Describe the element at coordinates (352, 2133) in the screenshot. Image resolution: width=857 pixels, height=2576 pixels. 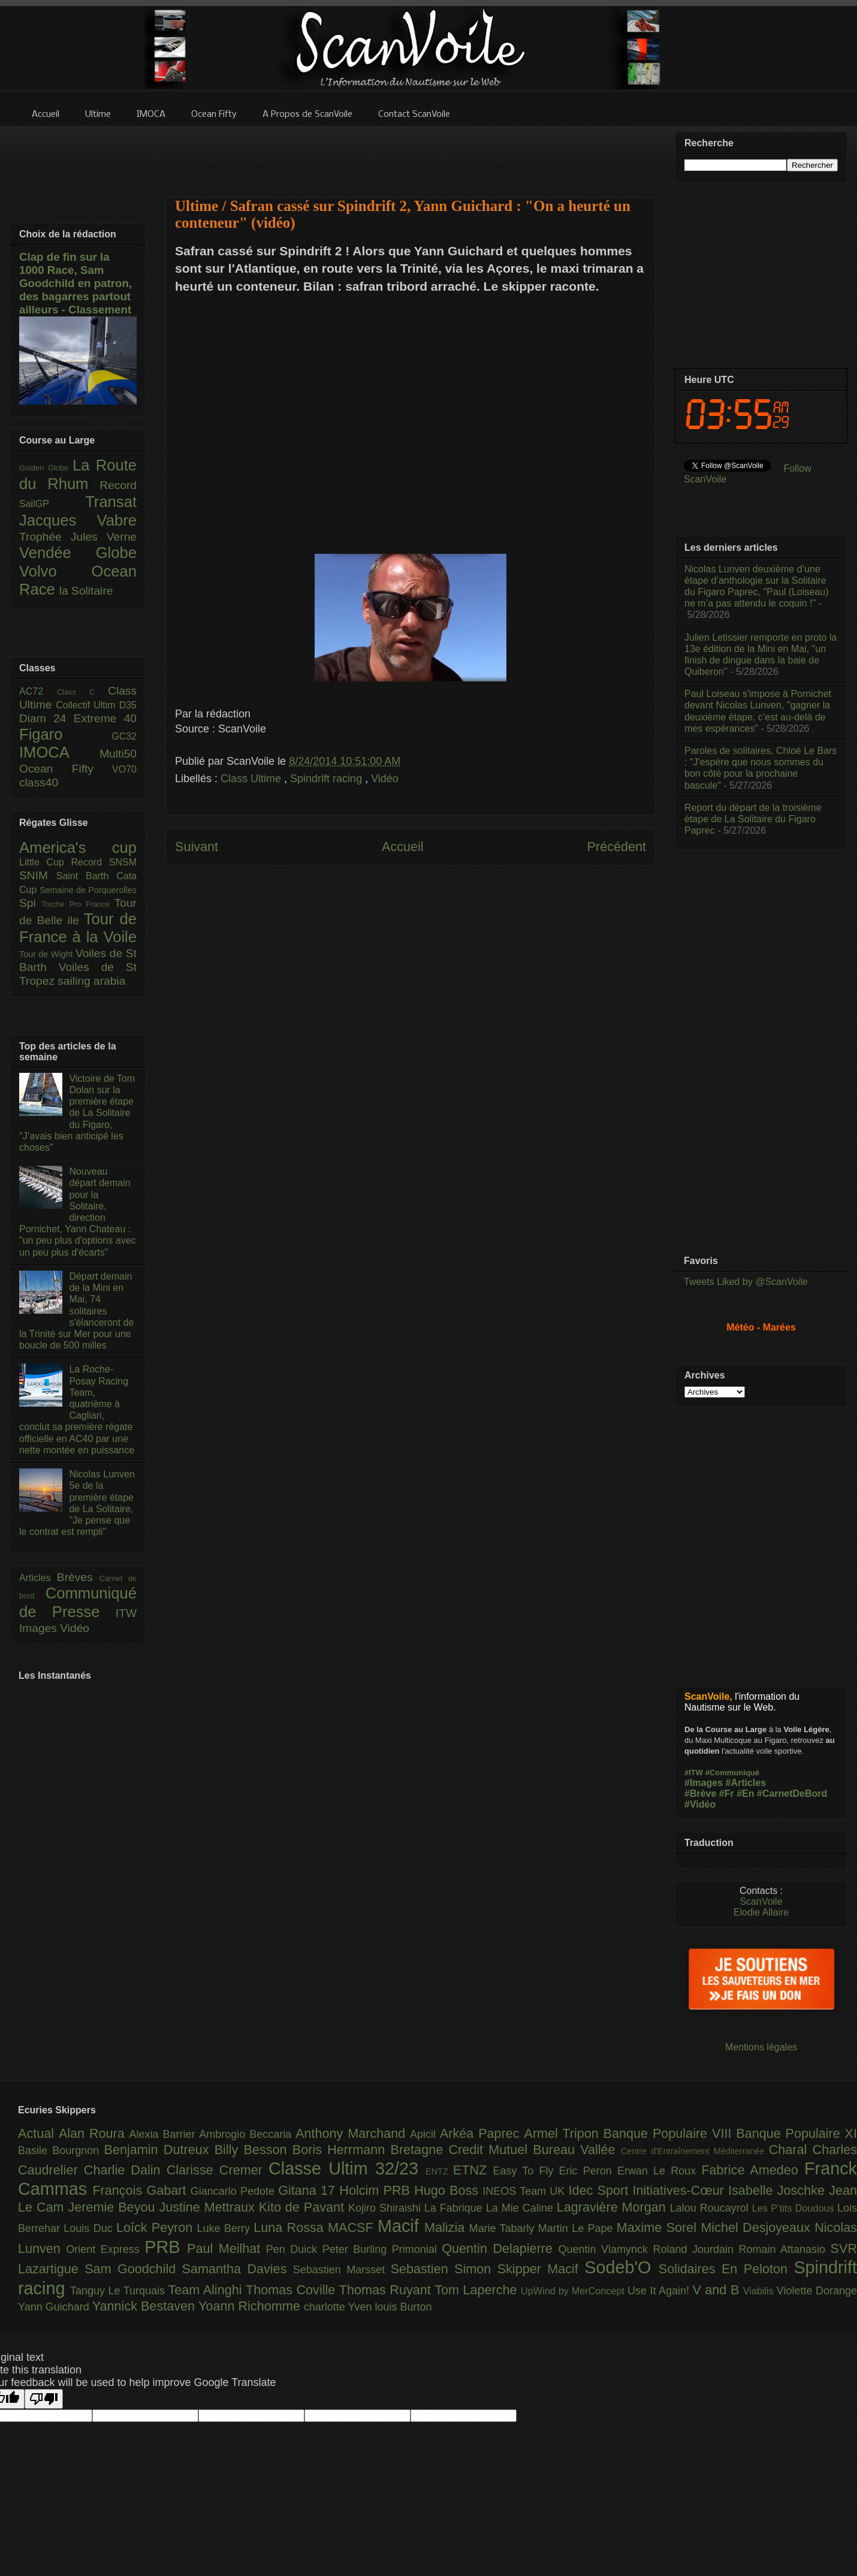
I see `Anthony Marchand` at that location.